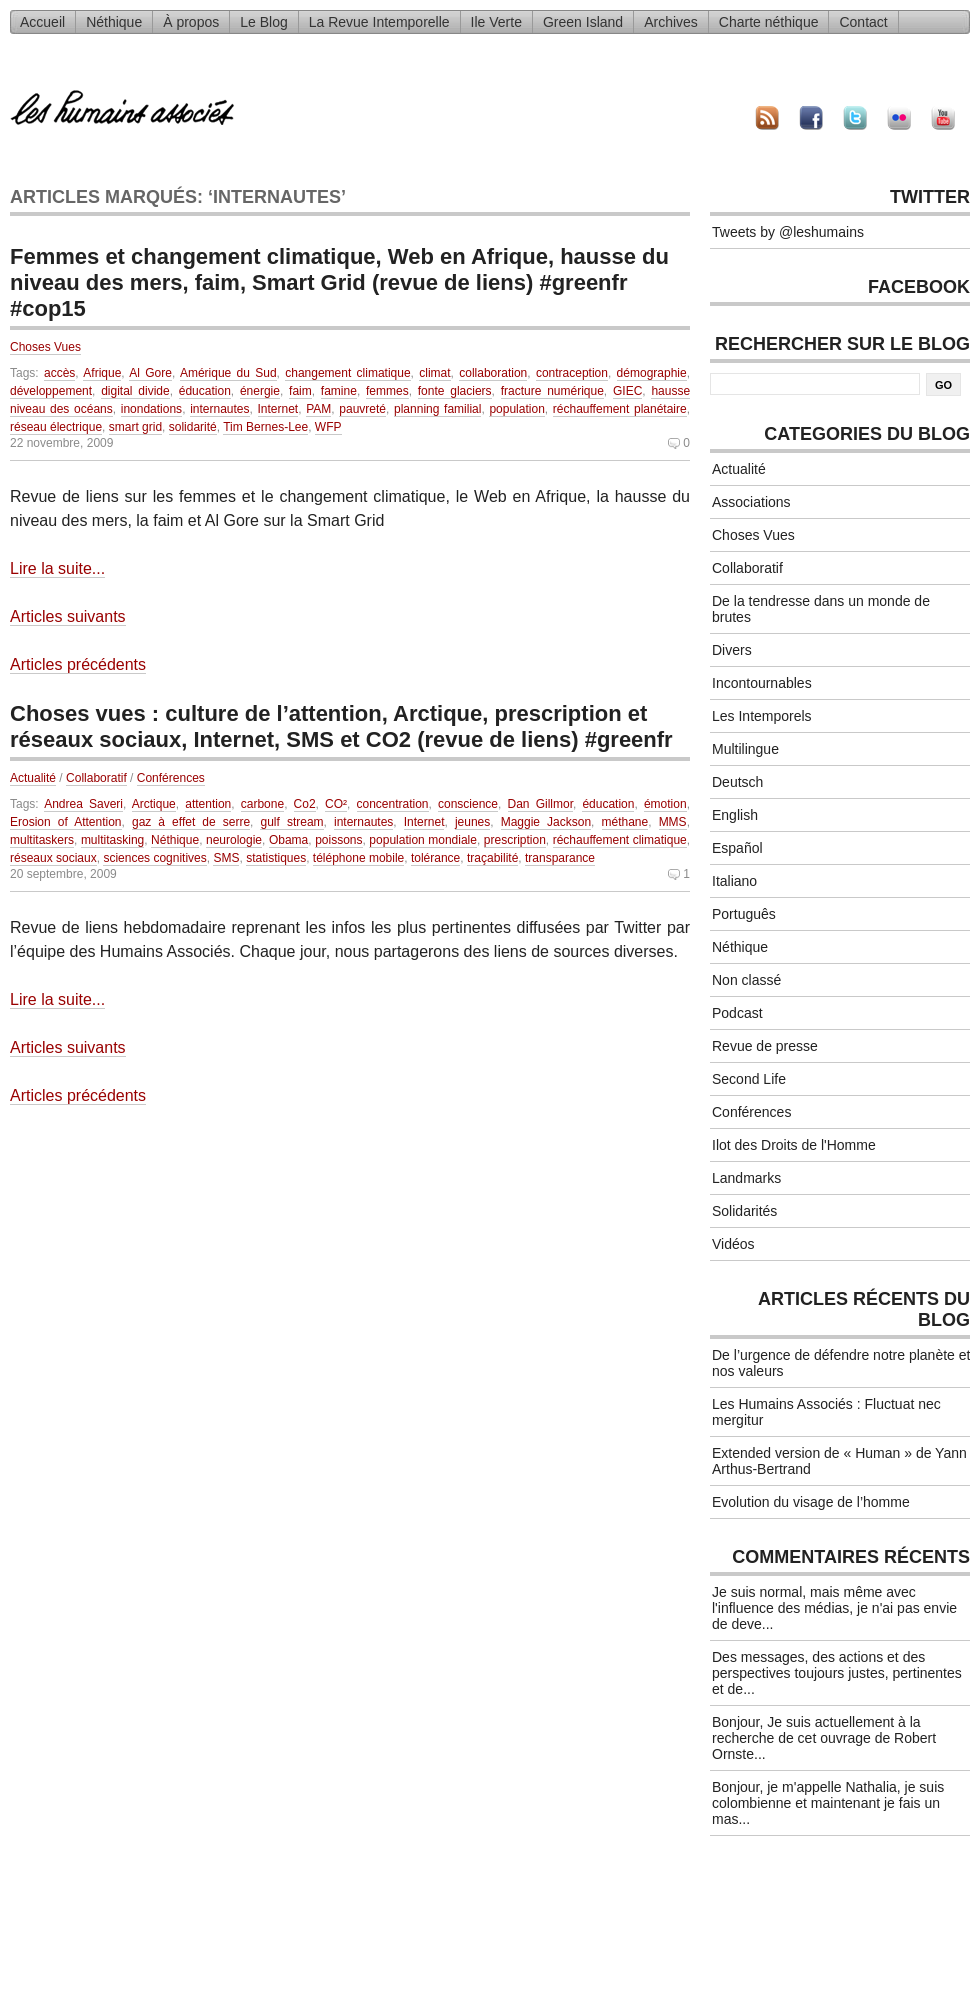 This screenshot has width=980, height=2007. Describe the element at coordinates (468, 804) in the screenshot. I see `conscience` at that location.